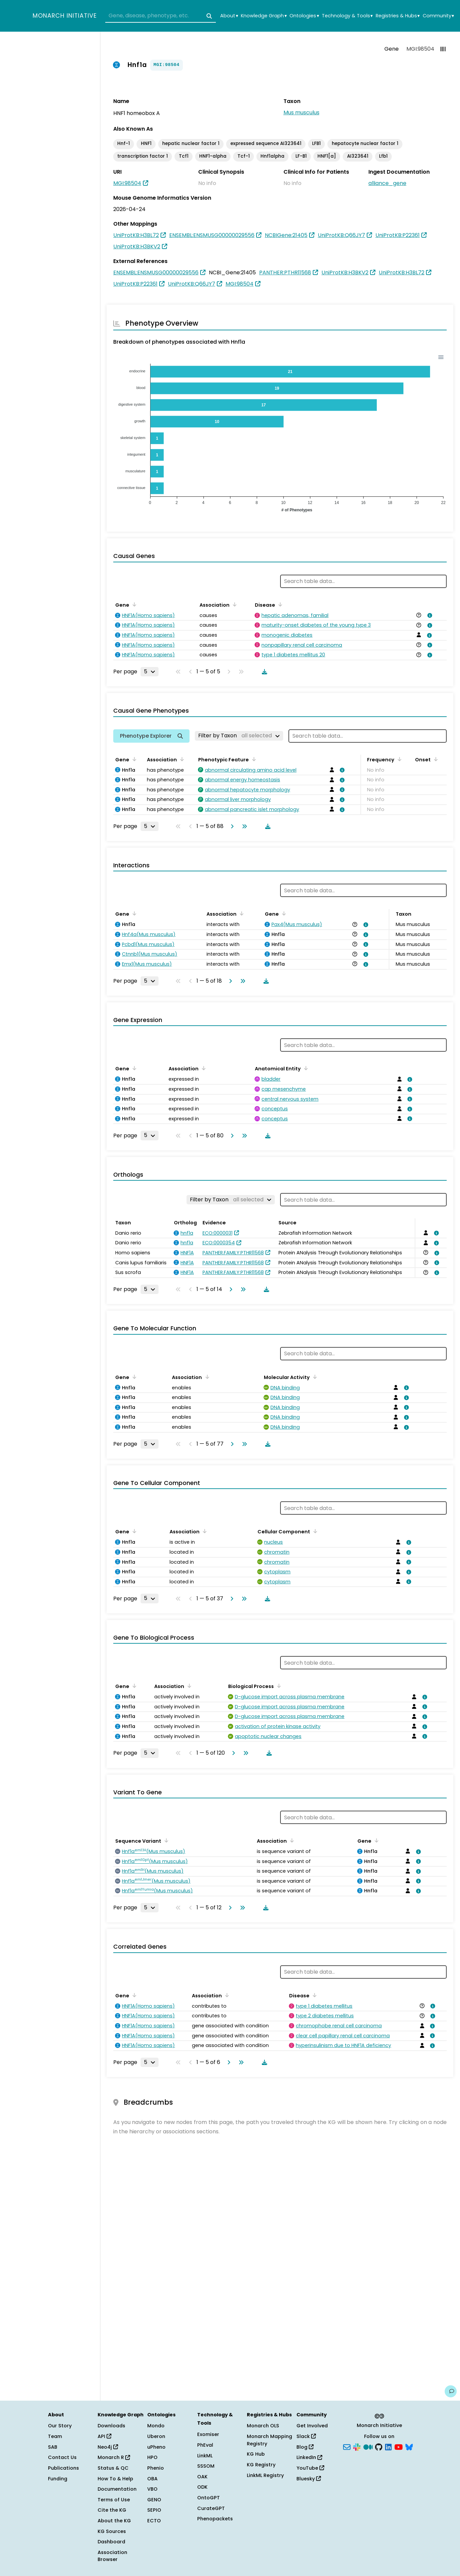  Describe the element at coordinates (112, 2510) in the screenshot. I see `Cite the KG` at that location.